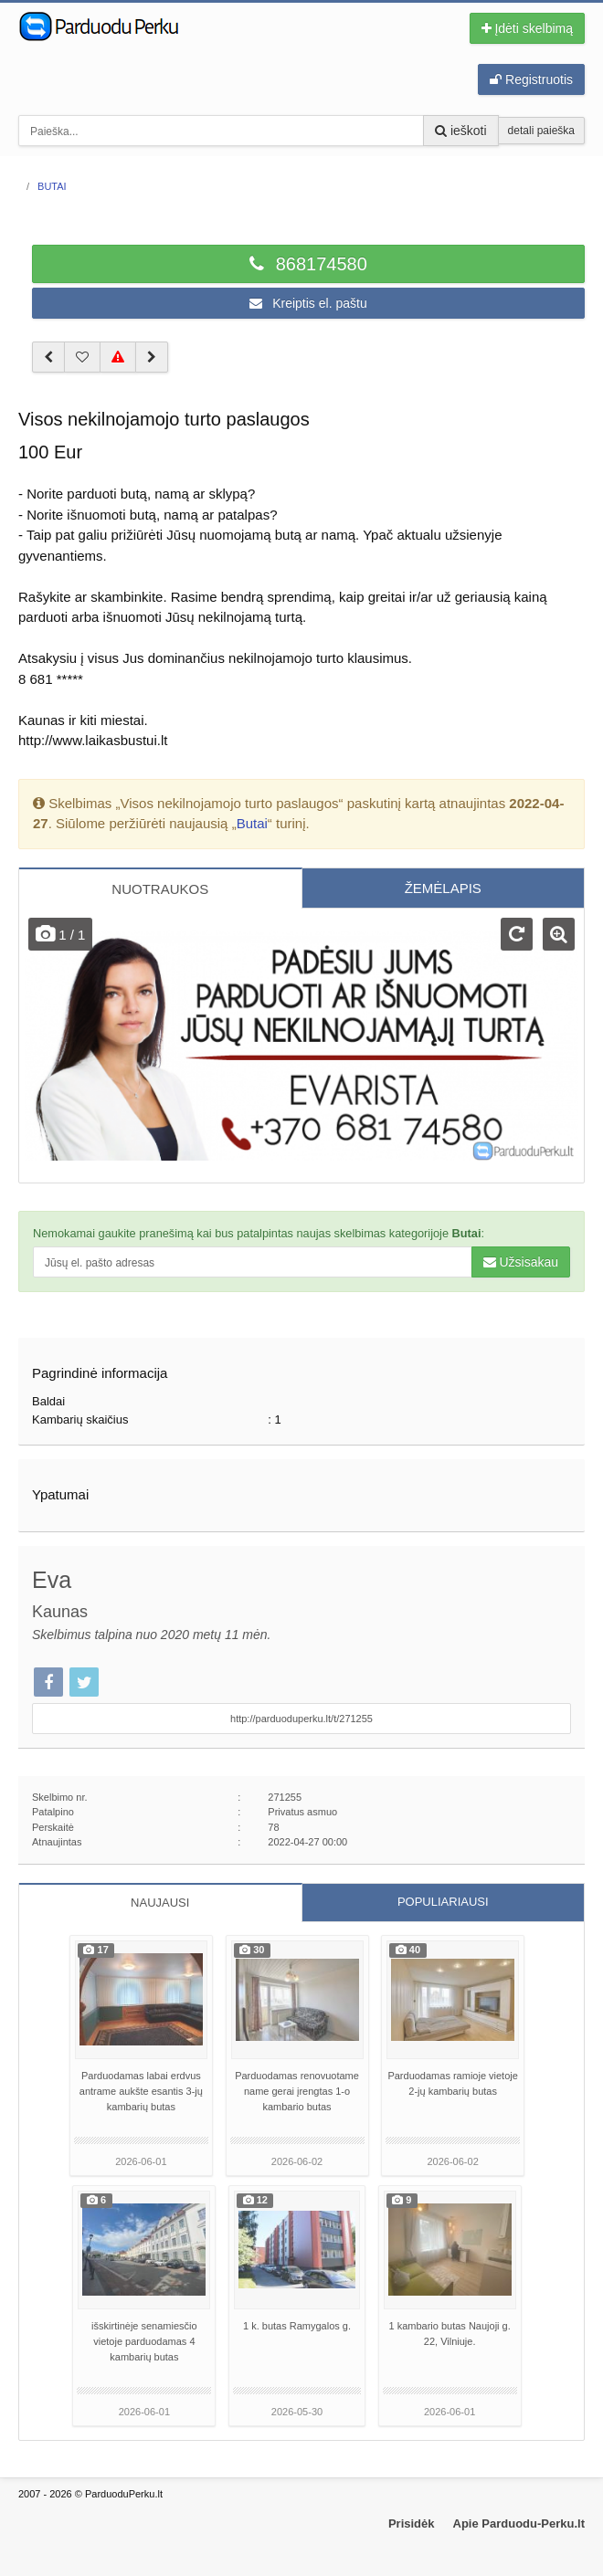  I want to click on Užsisakau, so click(520, 1262).